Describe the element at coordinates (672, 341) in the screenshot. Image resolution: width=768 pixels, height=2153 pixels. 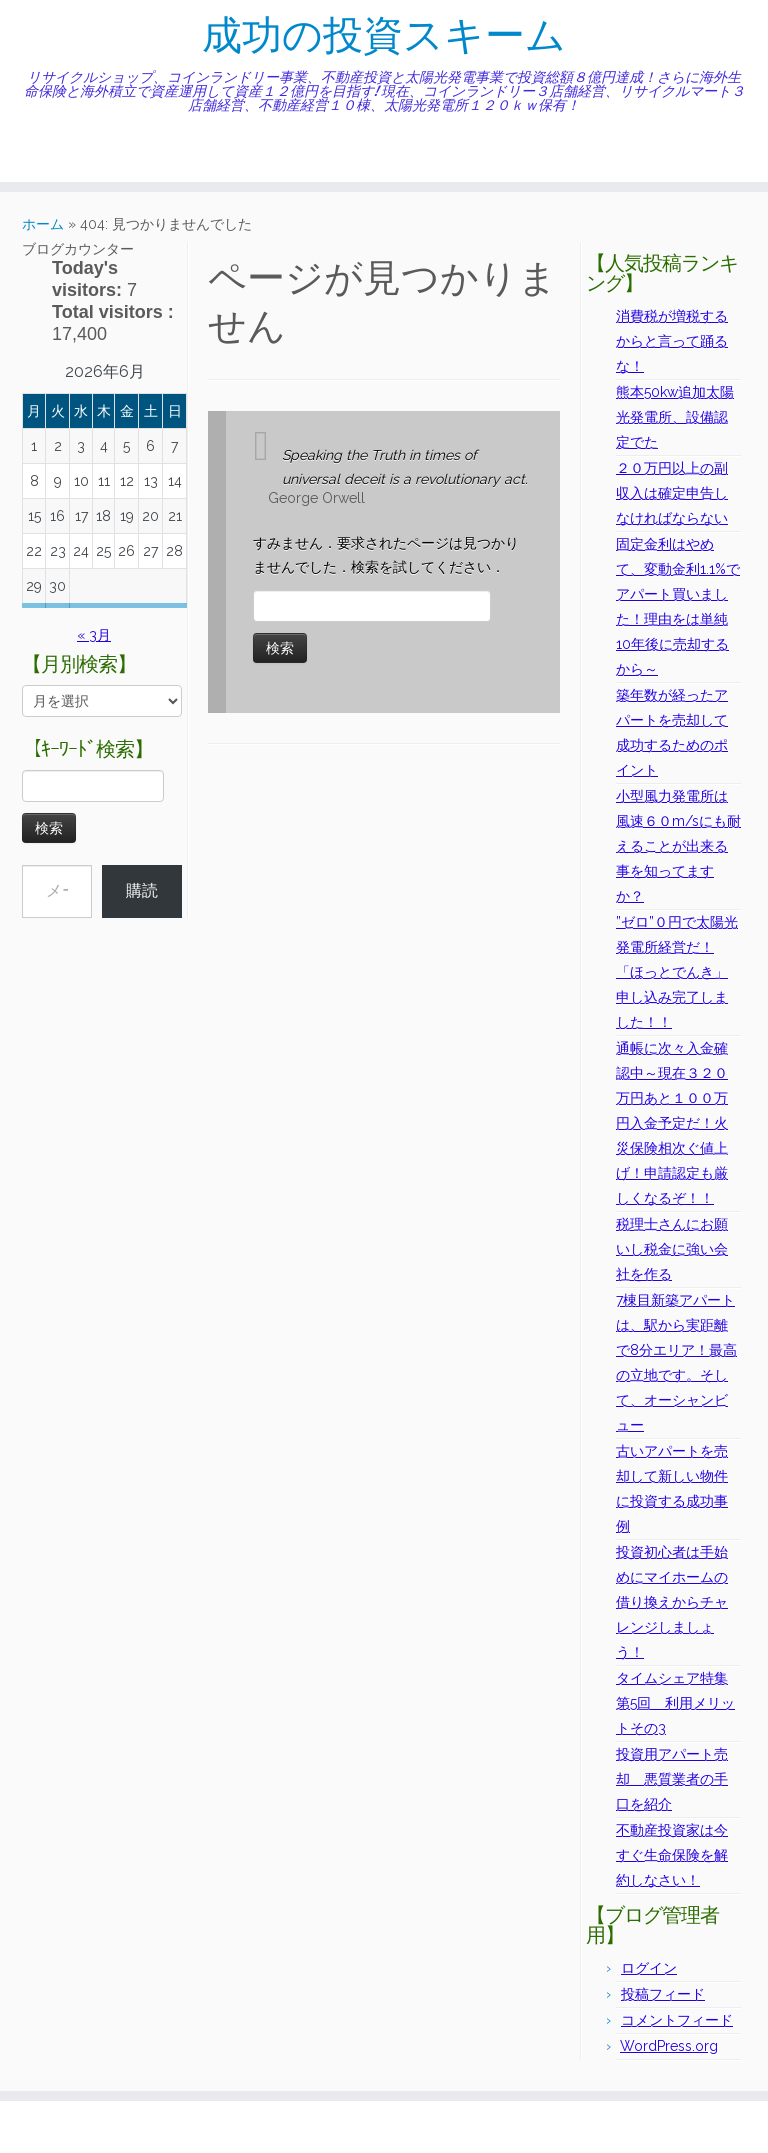
I see `消費税が増税するからと言って踊るな！` at that location.